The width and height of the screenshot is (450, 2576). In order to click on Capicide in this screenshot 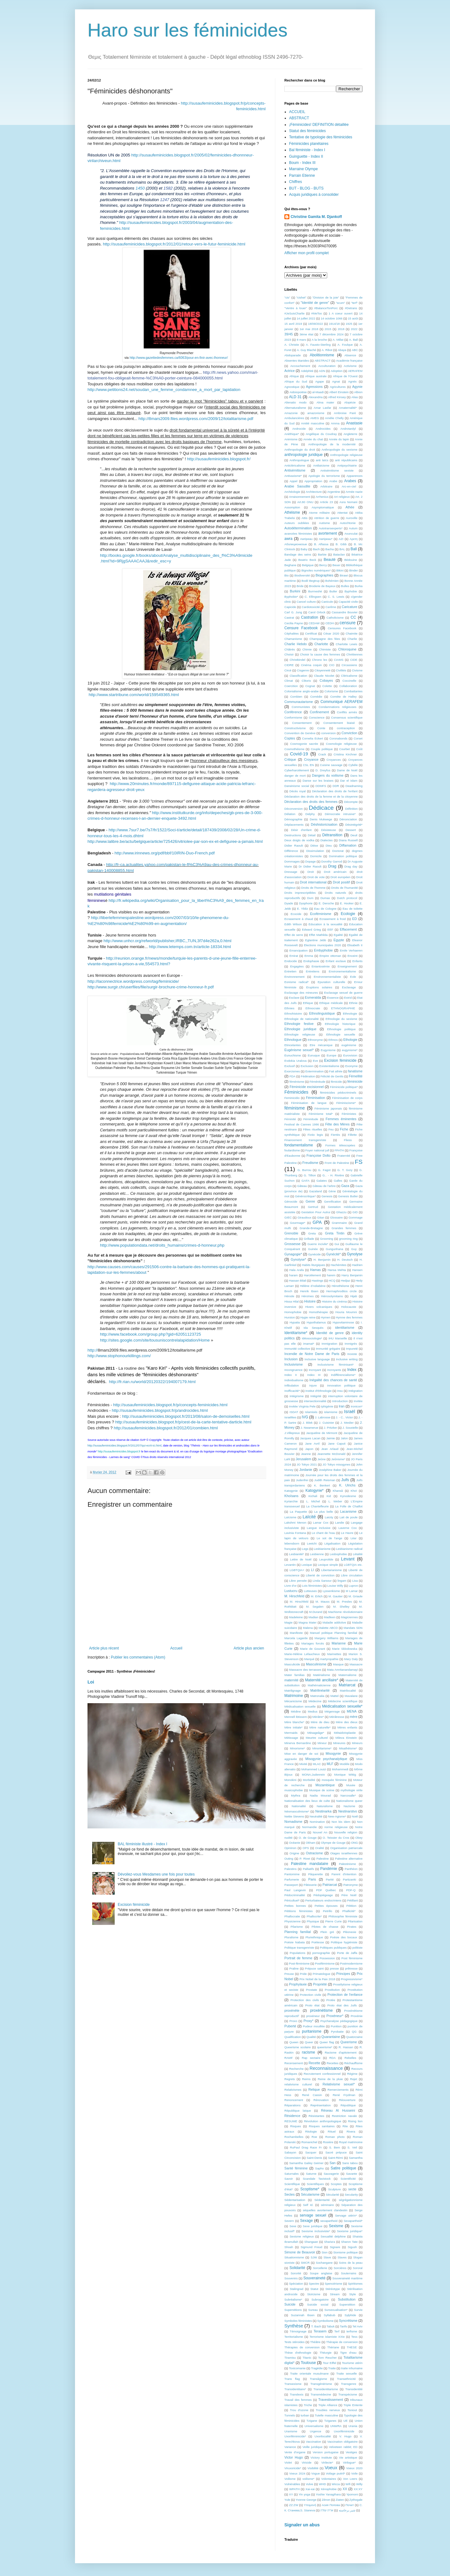, I will do `click(290, 607)`.